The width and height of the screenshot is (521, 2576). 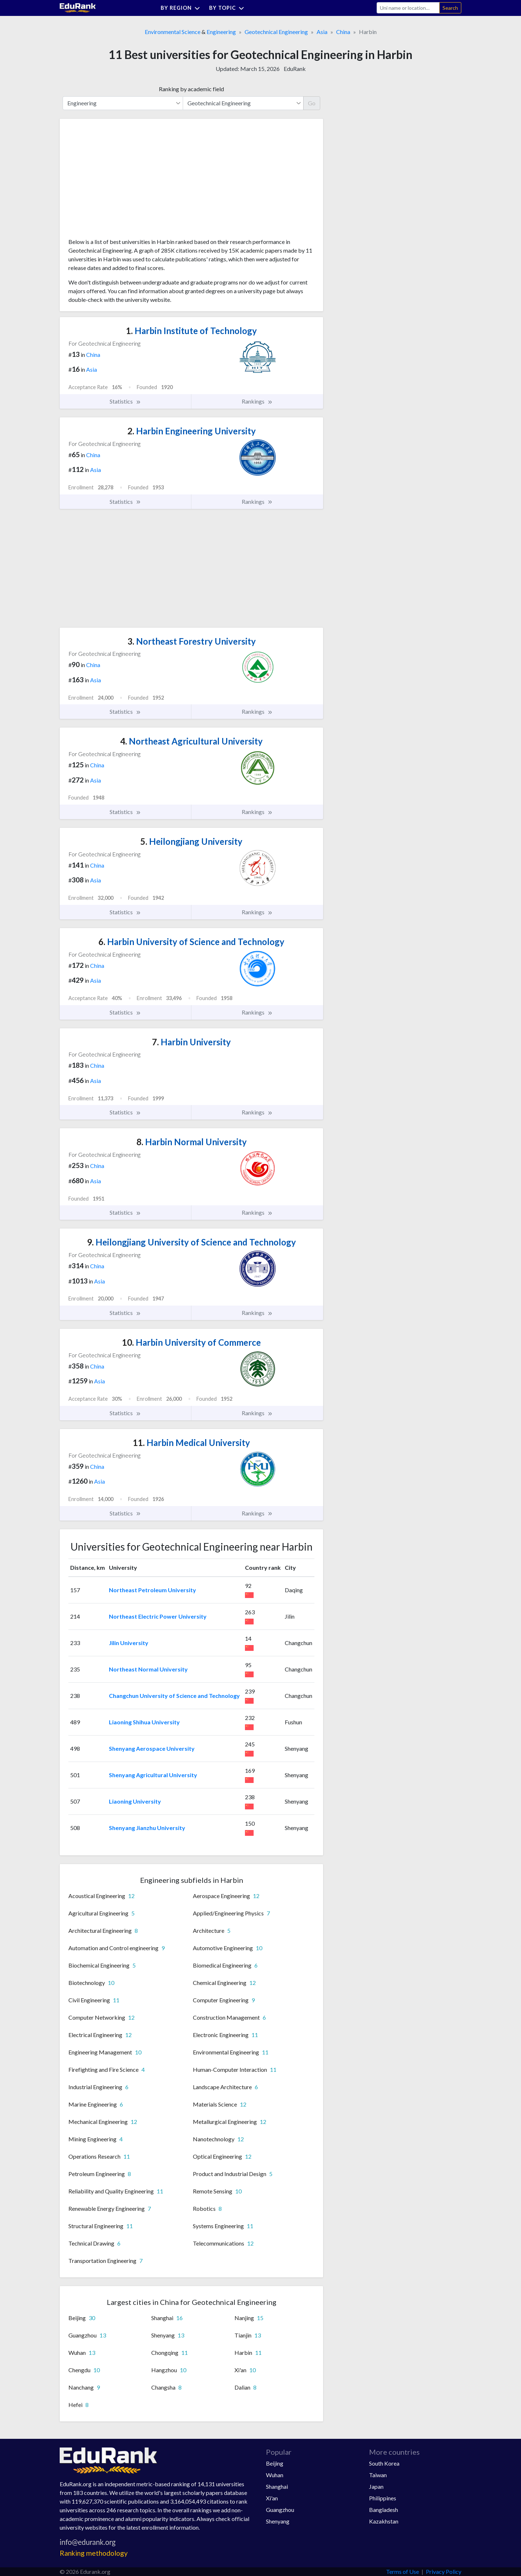 What do you see at coordinates (376, 2486) in the screenshot?
I see `Japan` at bounding box center [376, 2486].